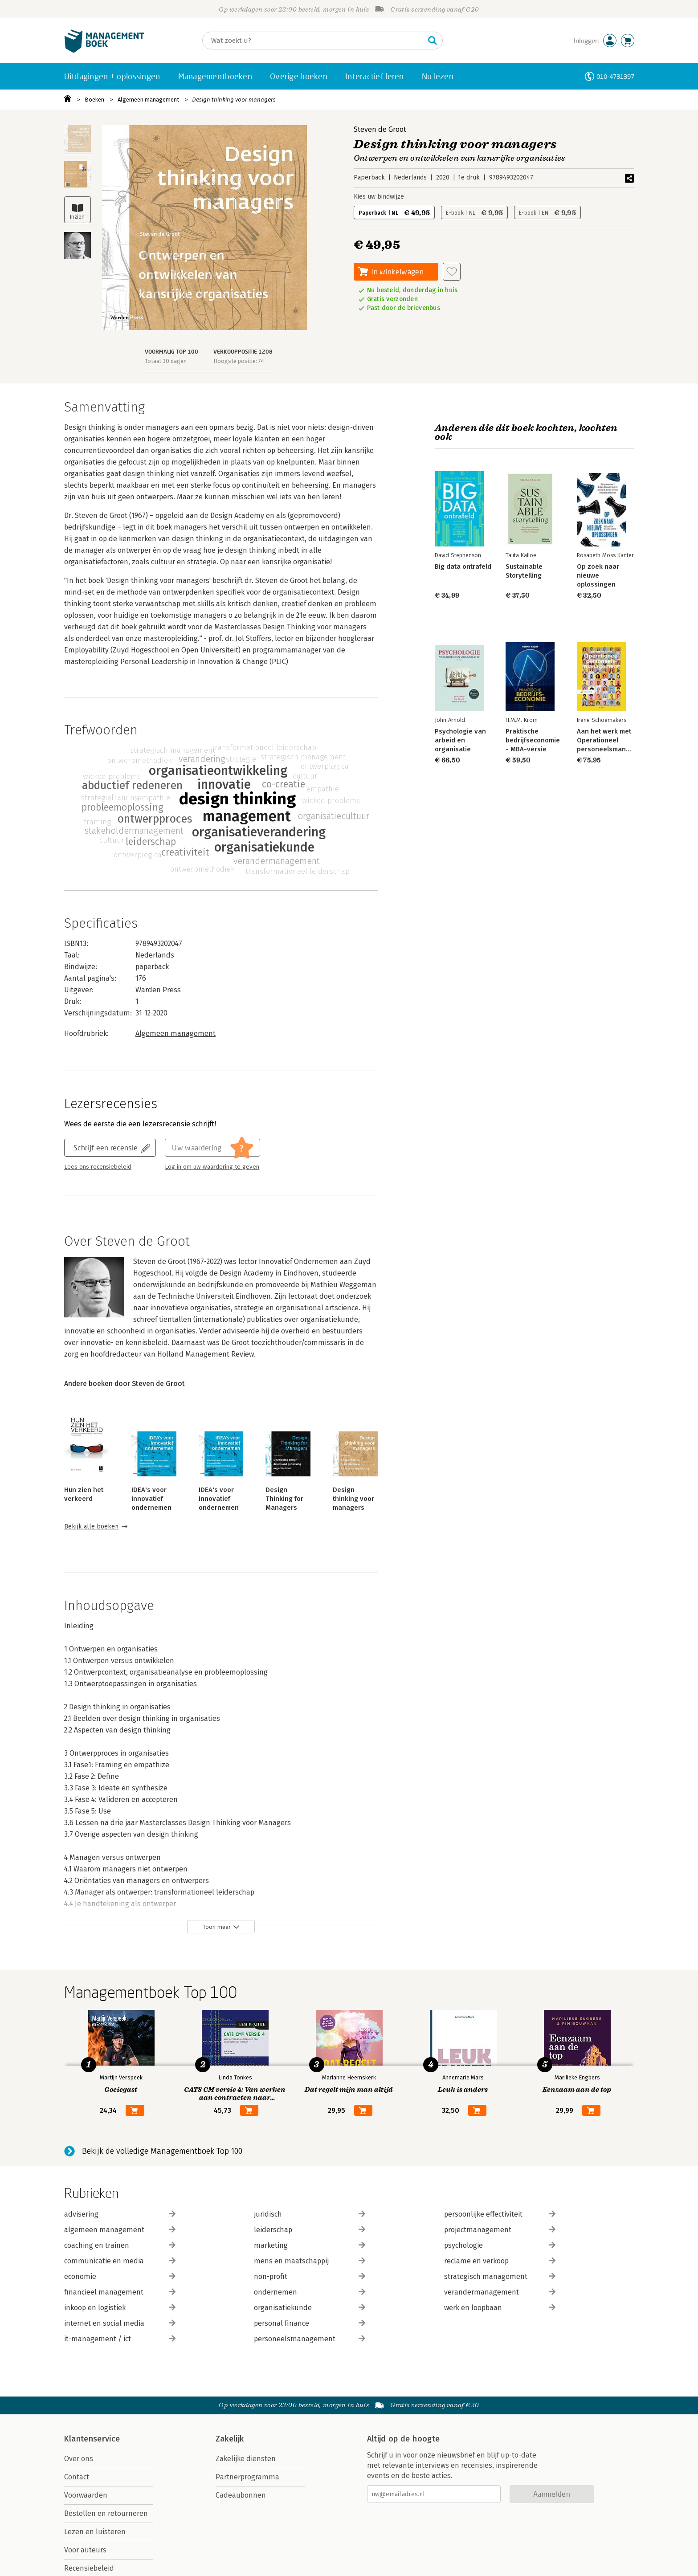  Describe the element at coordinates (499, 2276) in the screenshot. I see `strategisch management` at that location.